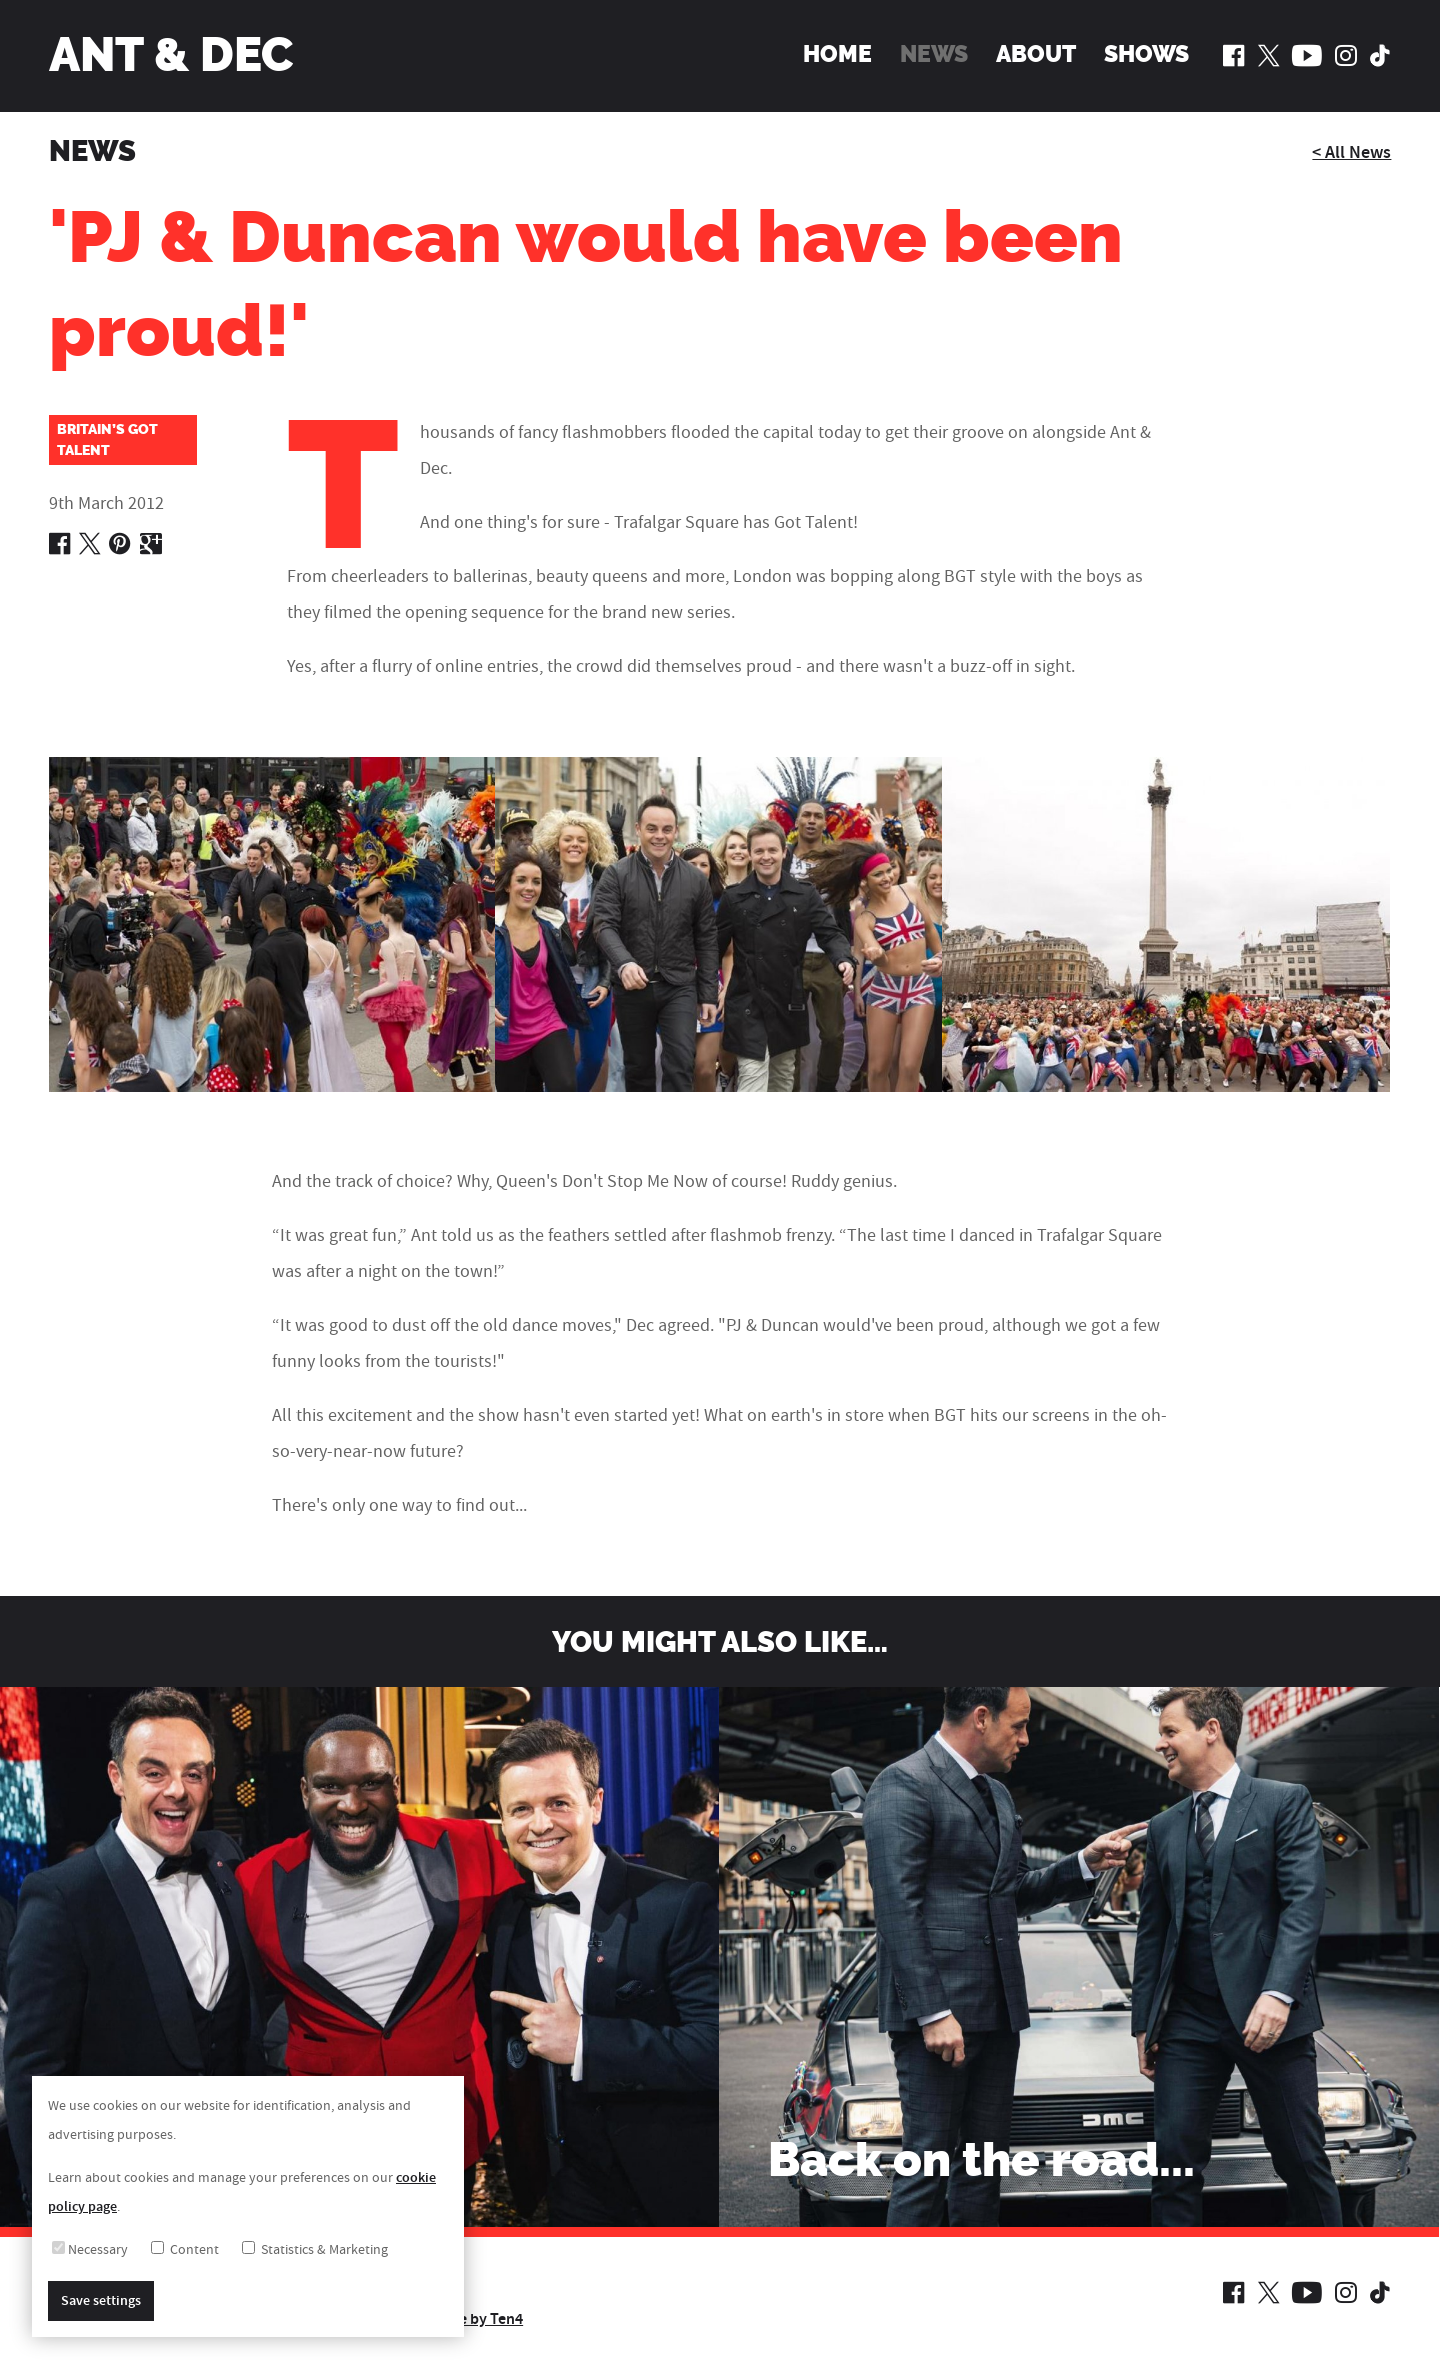 Image resolution: width=1440 pixels, height=2369 pixels. What do you see at coordinates (185, 2249) in the screenshot?
I see `Content` at bounding box center [185, 2249].